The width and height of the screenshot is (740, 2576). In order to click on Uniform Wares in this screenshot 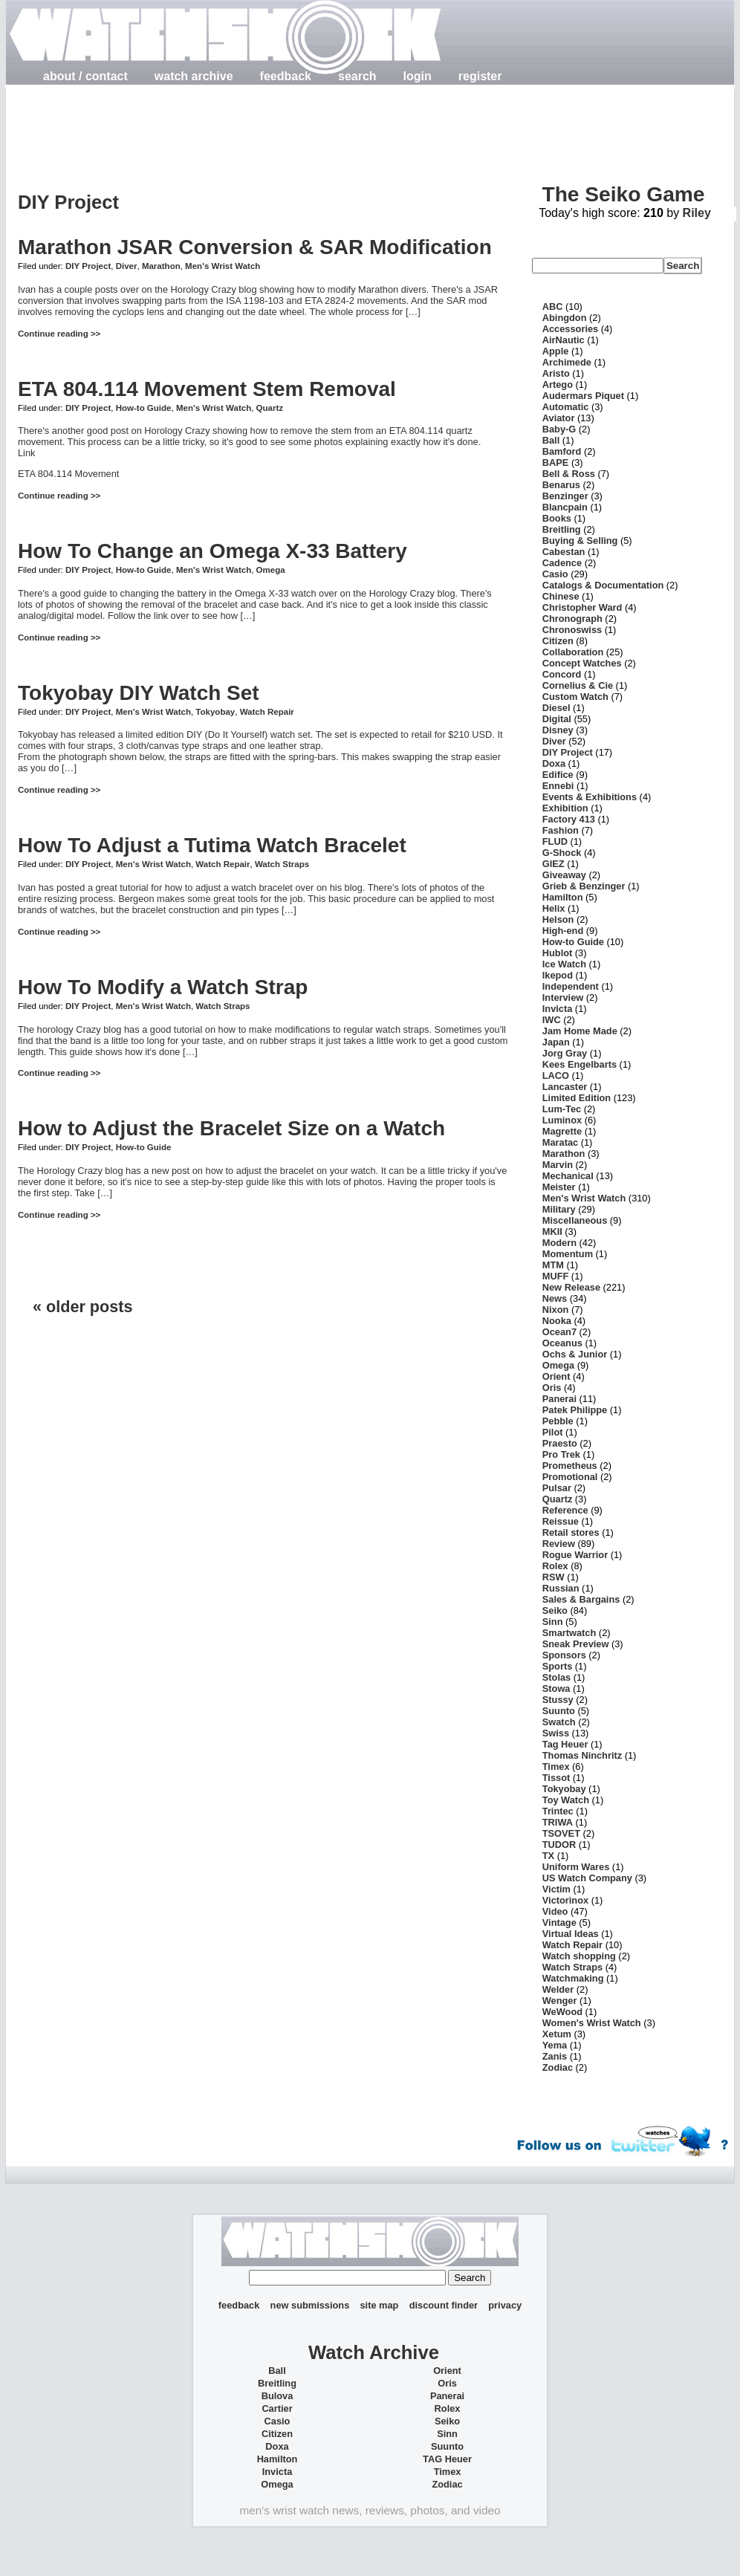, I will do `click(576, 1866)`.